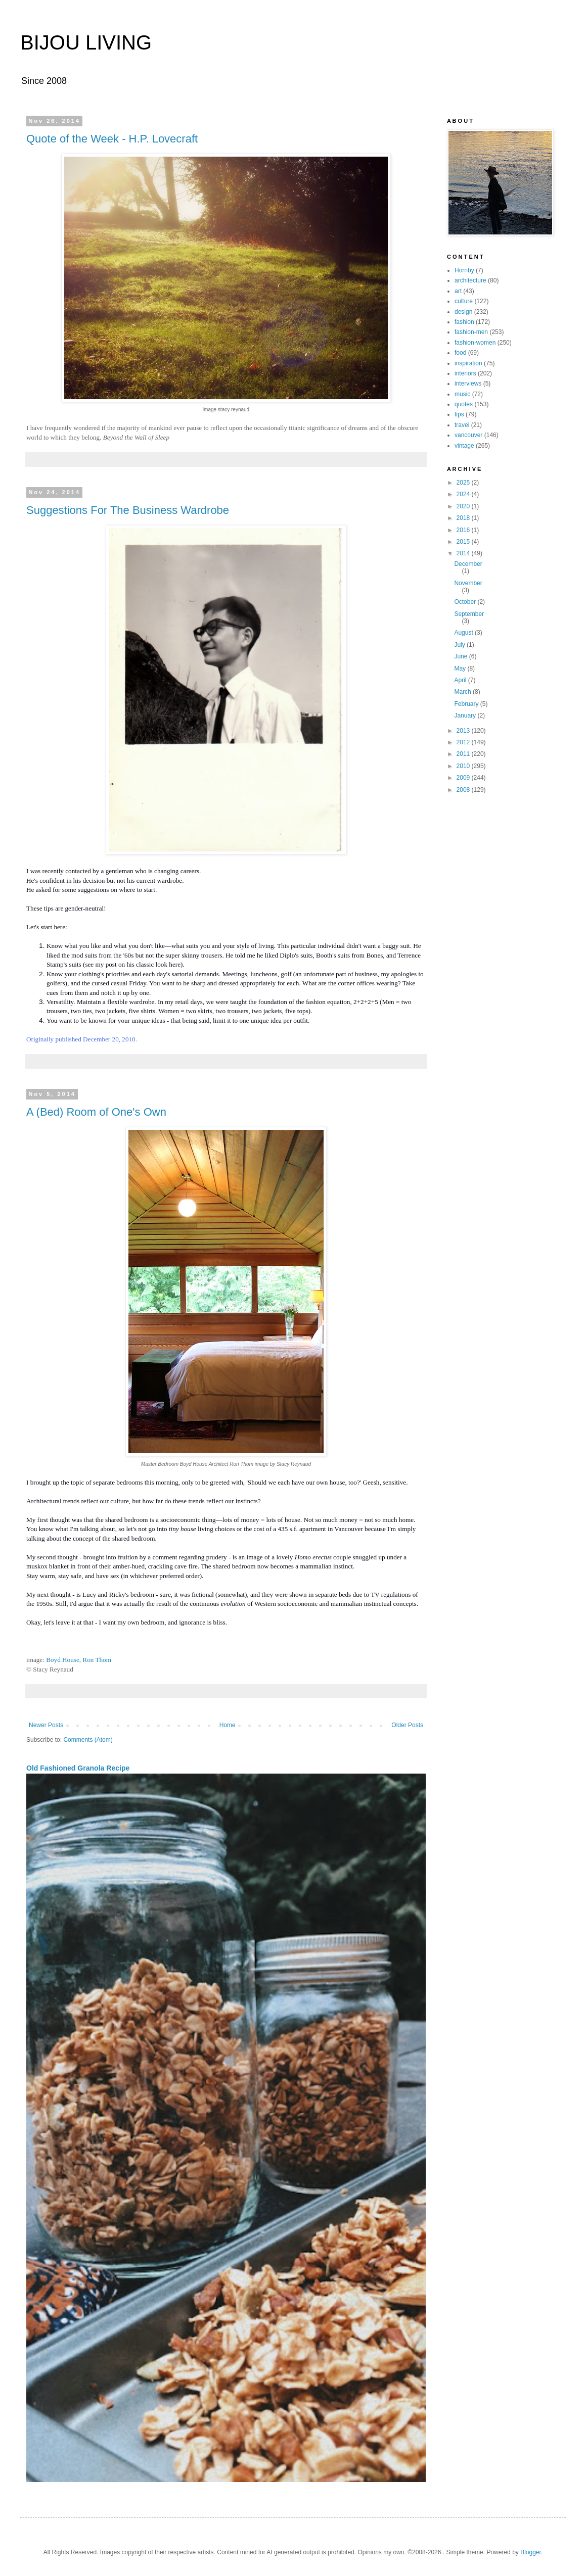 The height and width of the screenshot is (2576, 586). What do you see at coordinates (471, 332) in the screenshot?
I see `fashion-men` at bounding box center [471, 332].